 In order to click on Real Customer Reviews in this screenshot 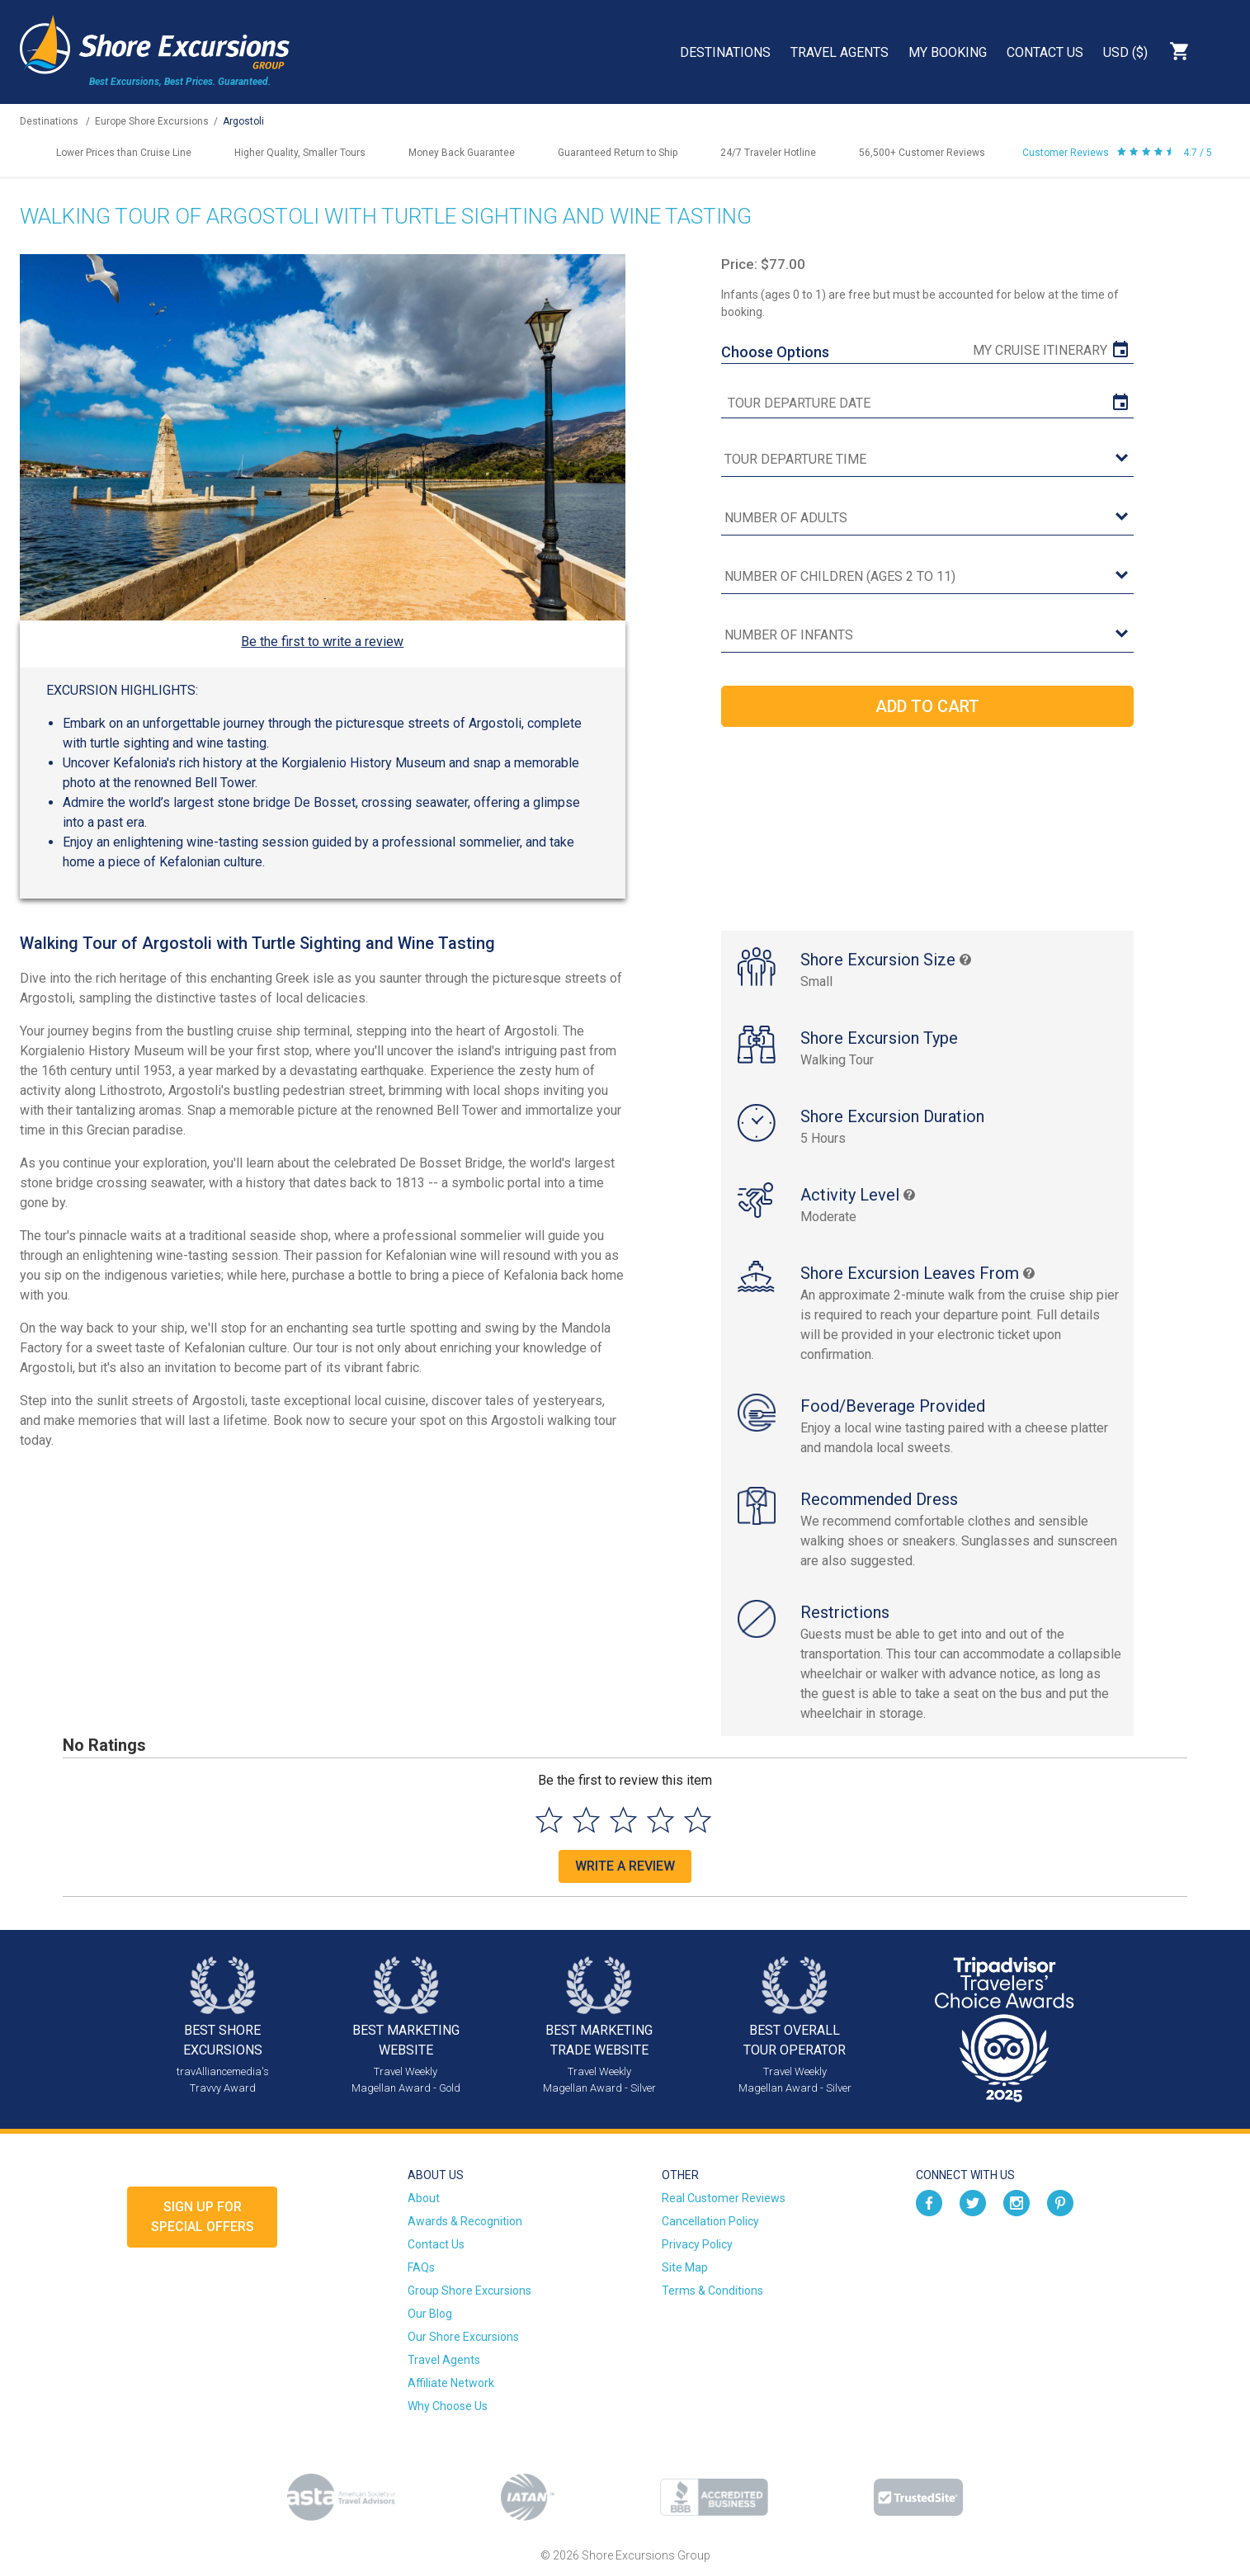, I will do `click(723, 2198)`.